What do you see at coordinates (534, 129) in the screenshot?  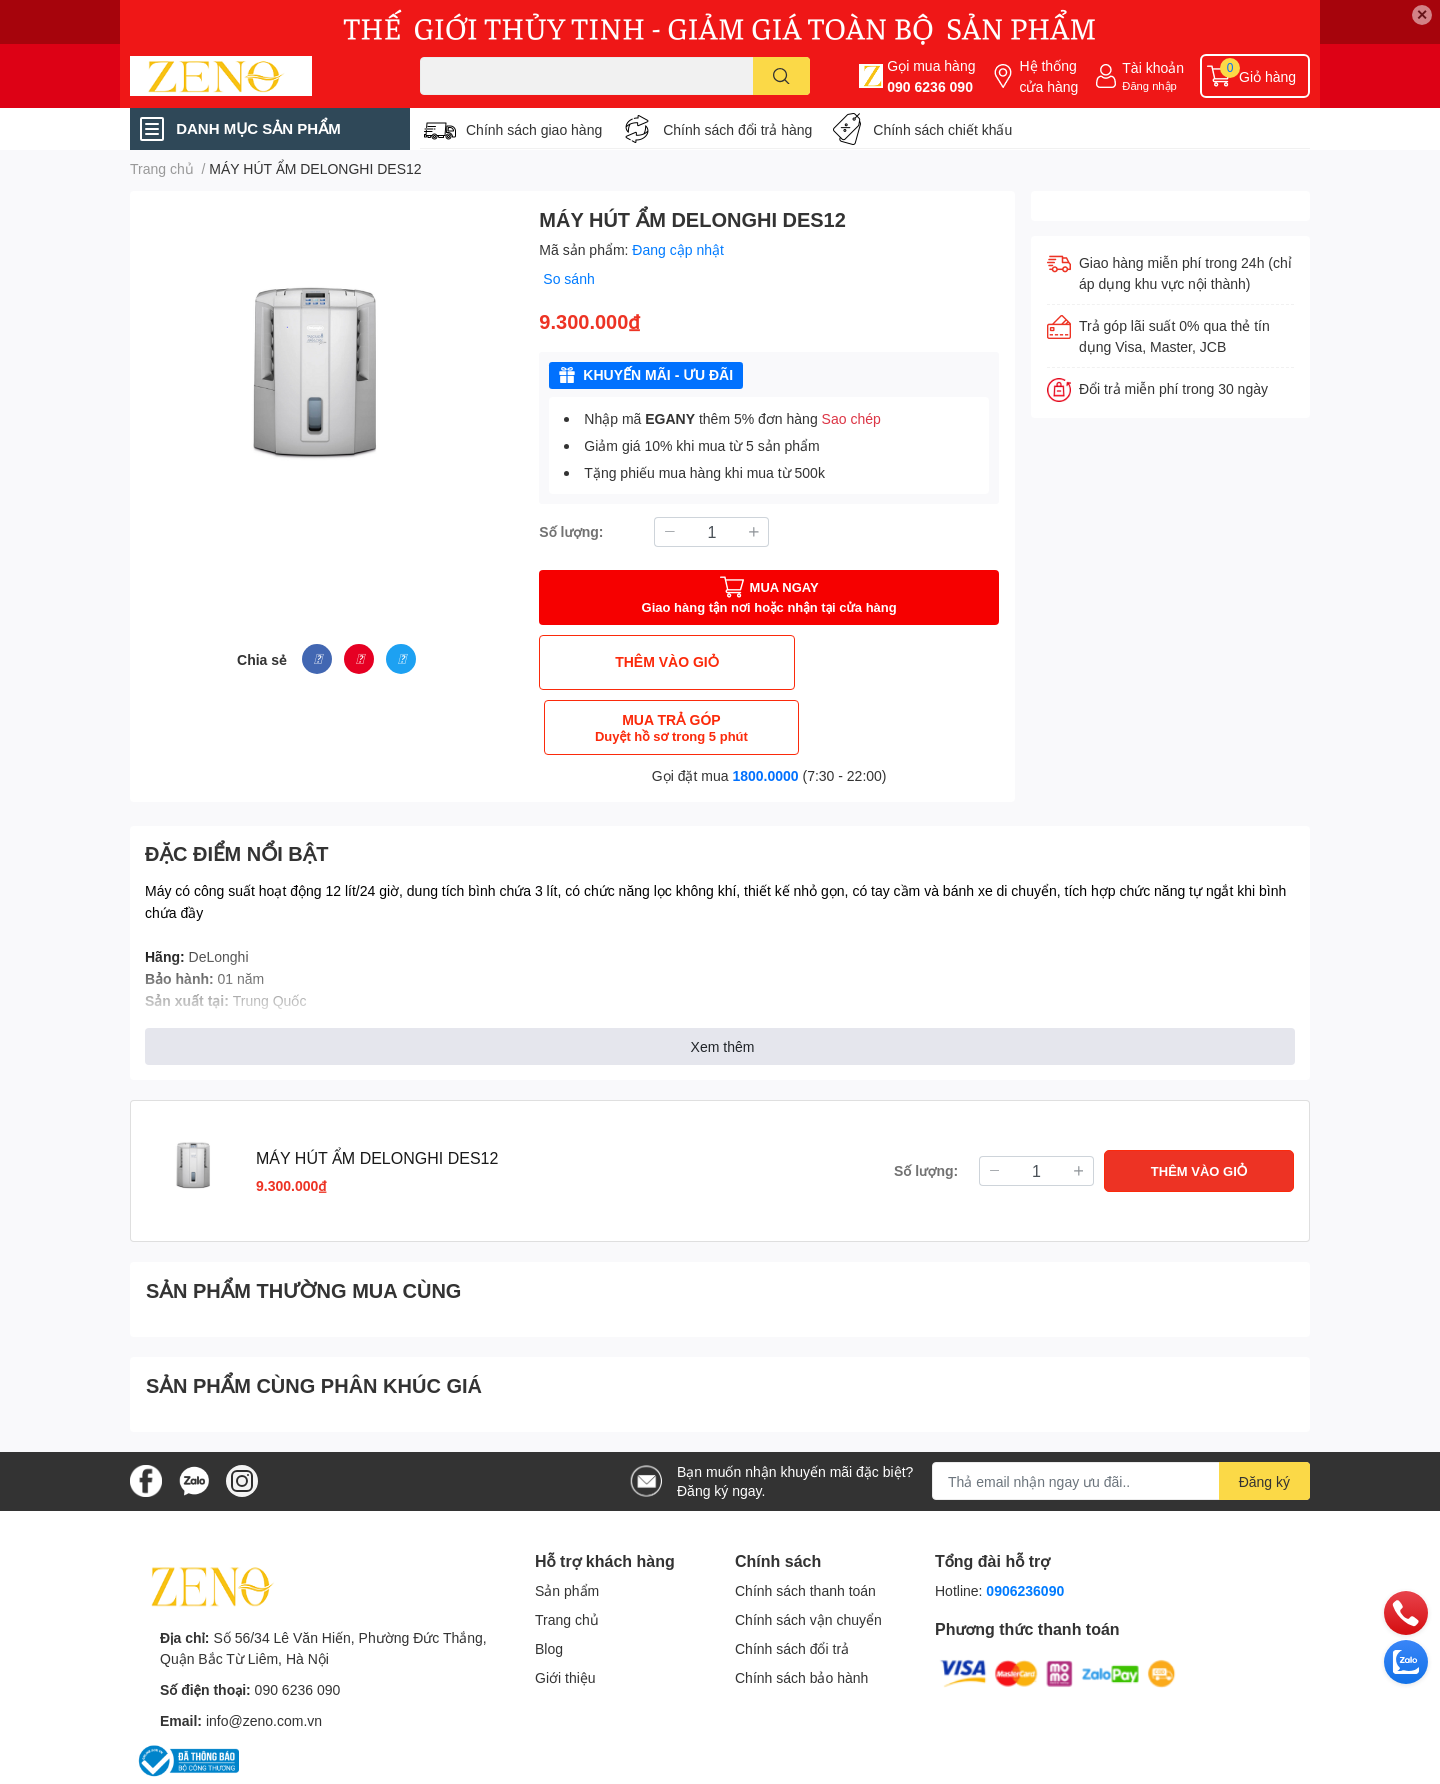 I see `Chính sách giao hàng` at bounding box center [534, 129].